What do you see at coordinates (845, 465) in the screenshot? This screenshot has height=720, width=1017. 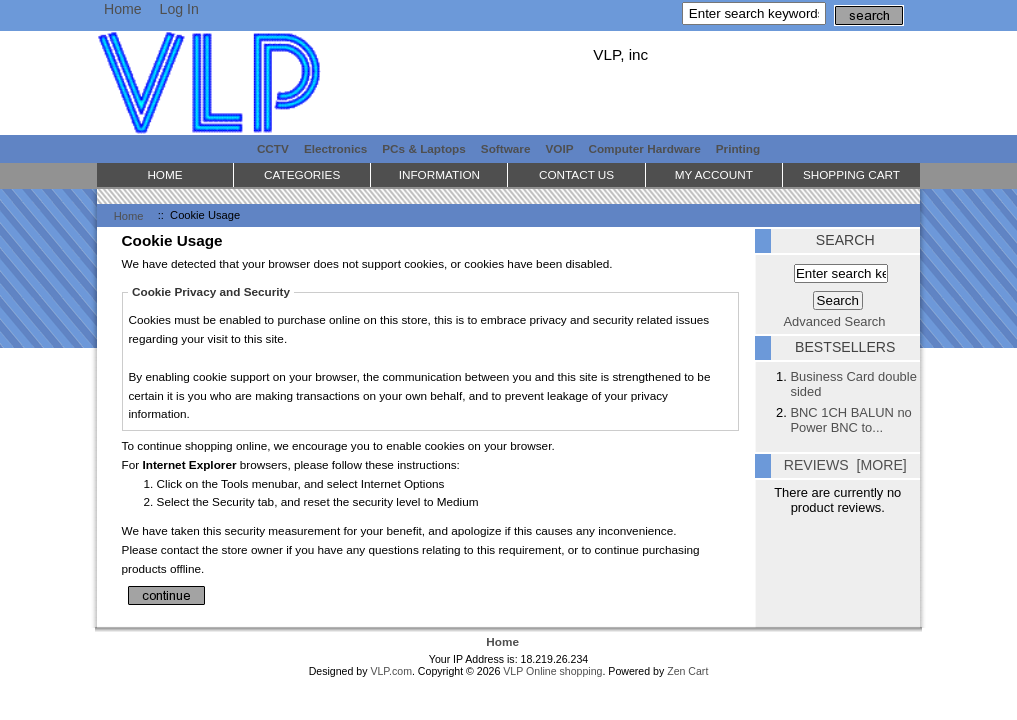 I see `Reviews [more]` at bounding box center [845, 465].